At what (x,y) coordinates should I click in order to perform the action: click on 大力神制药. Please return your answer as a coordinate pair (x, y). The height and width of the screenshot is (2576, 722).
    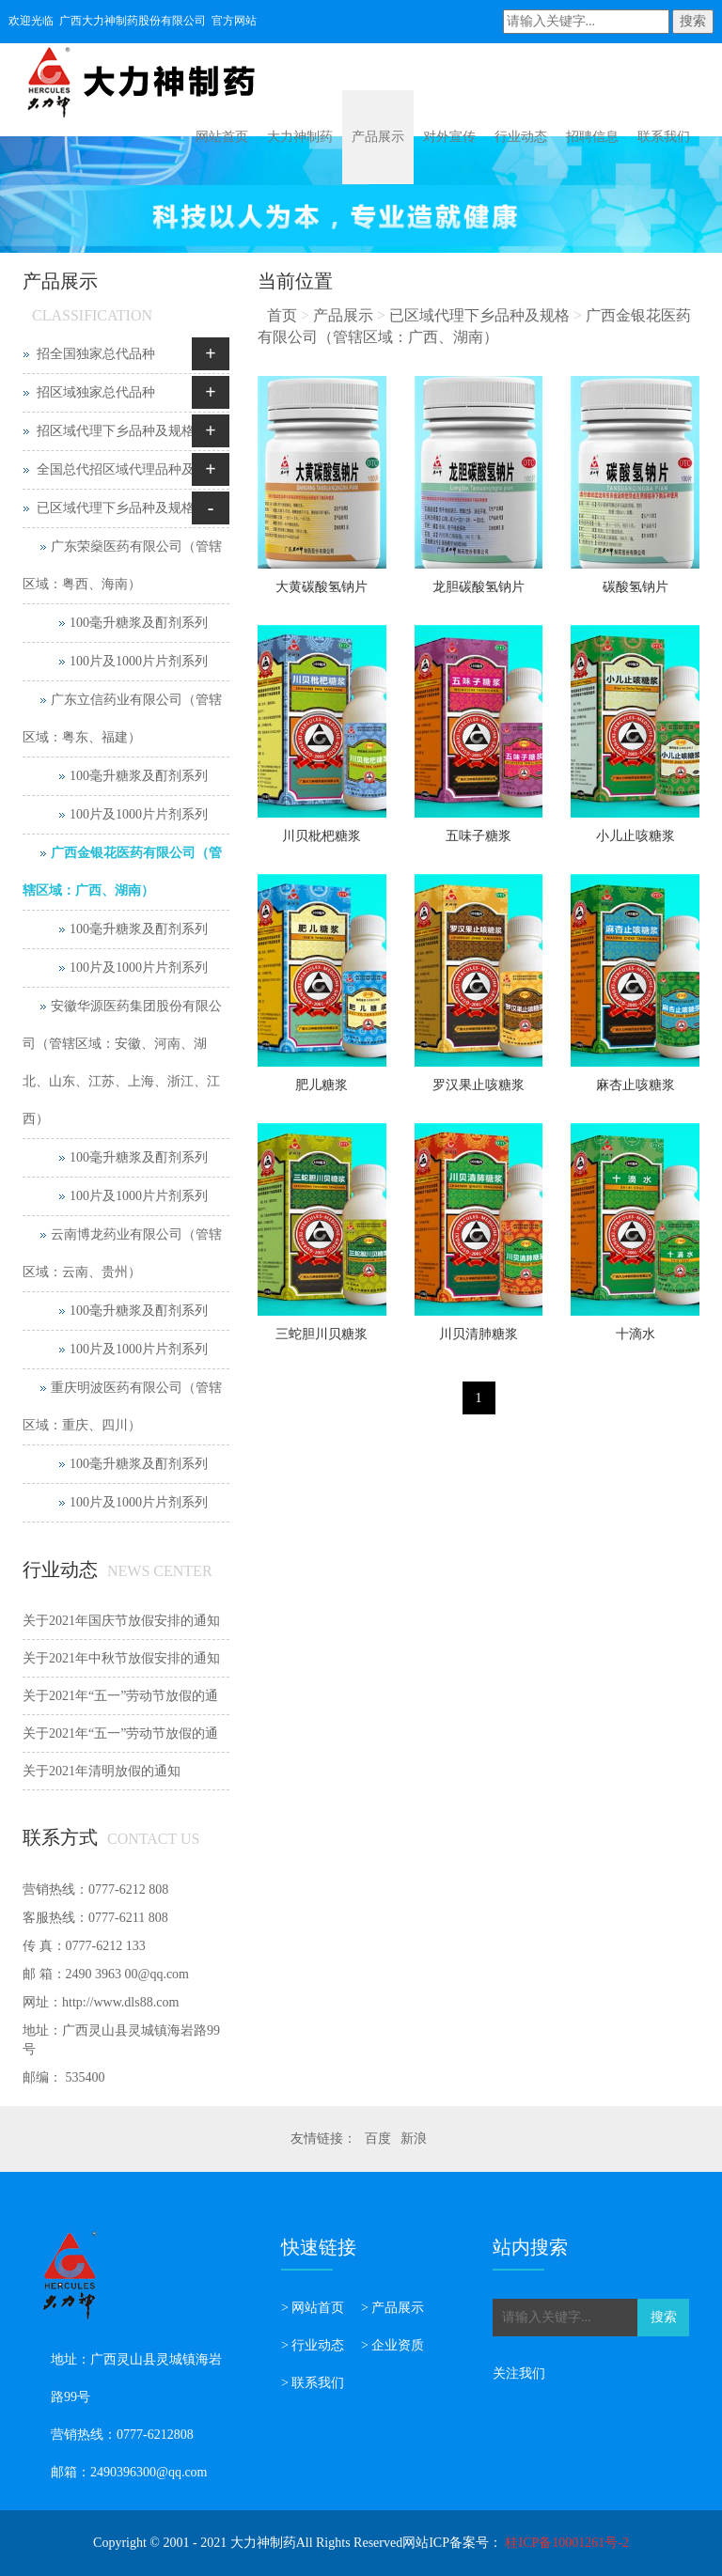
    Looking at the image, I should click on (300, 137).